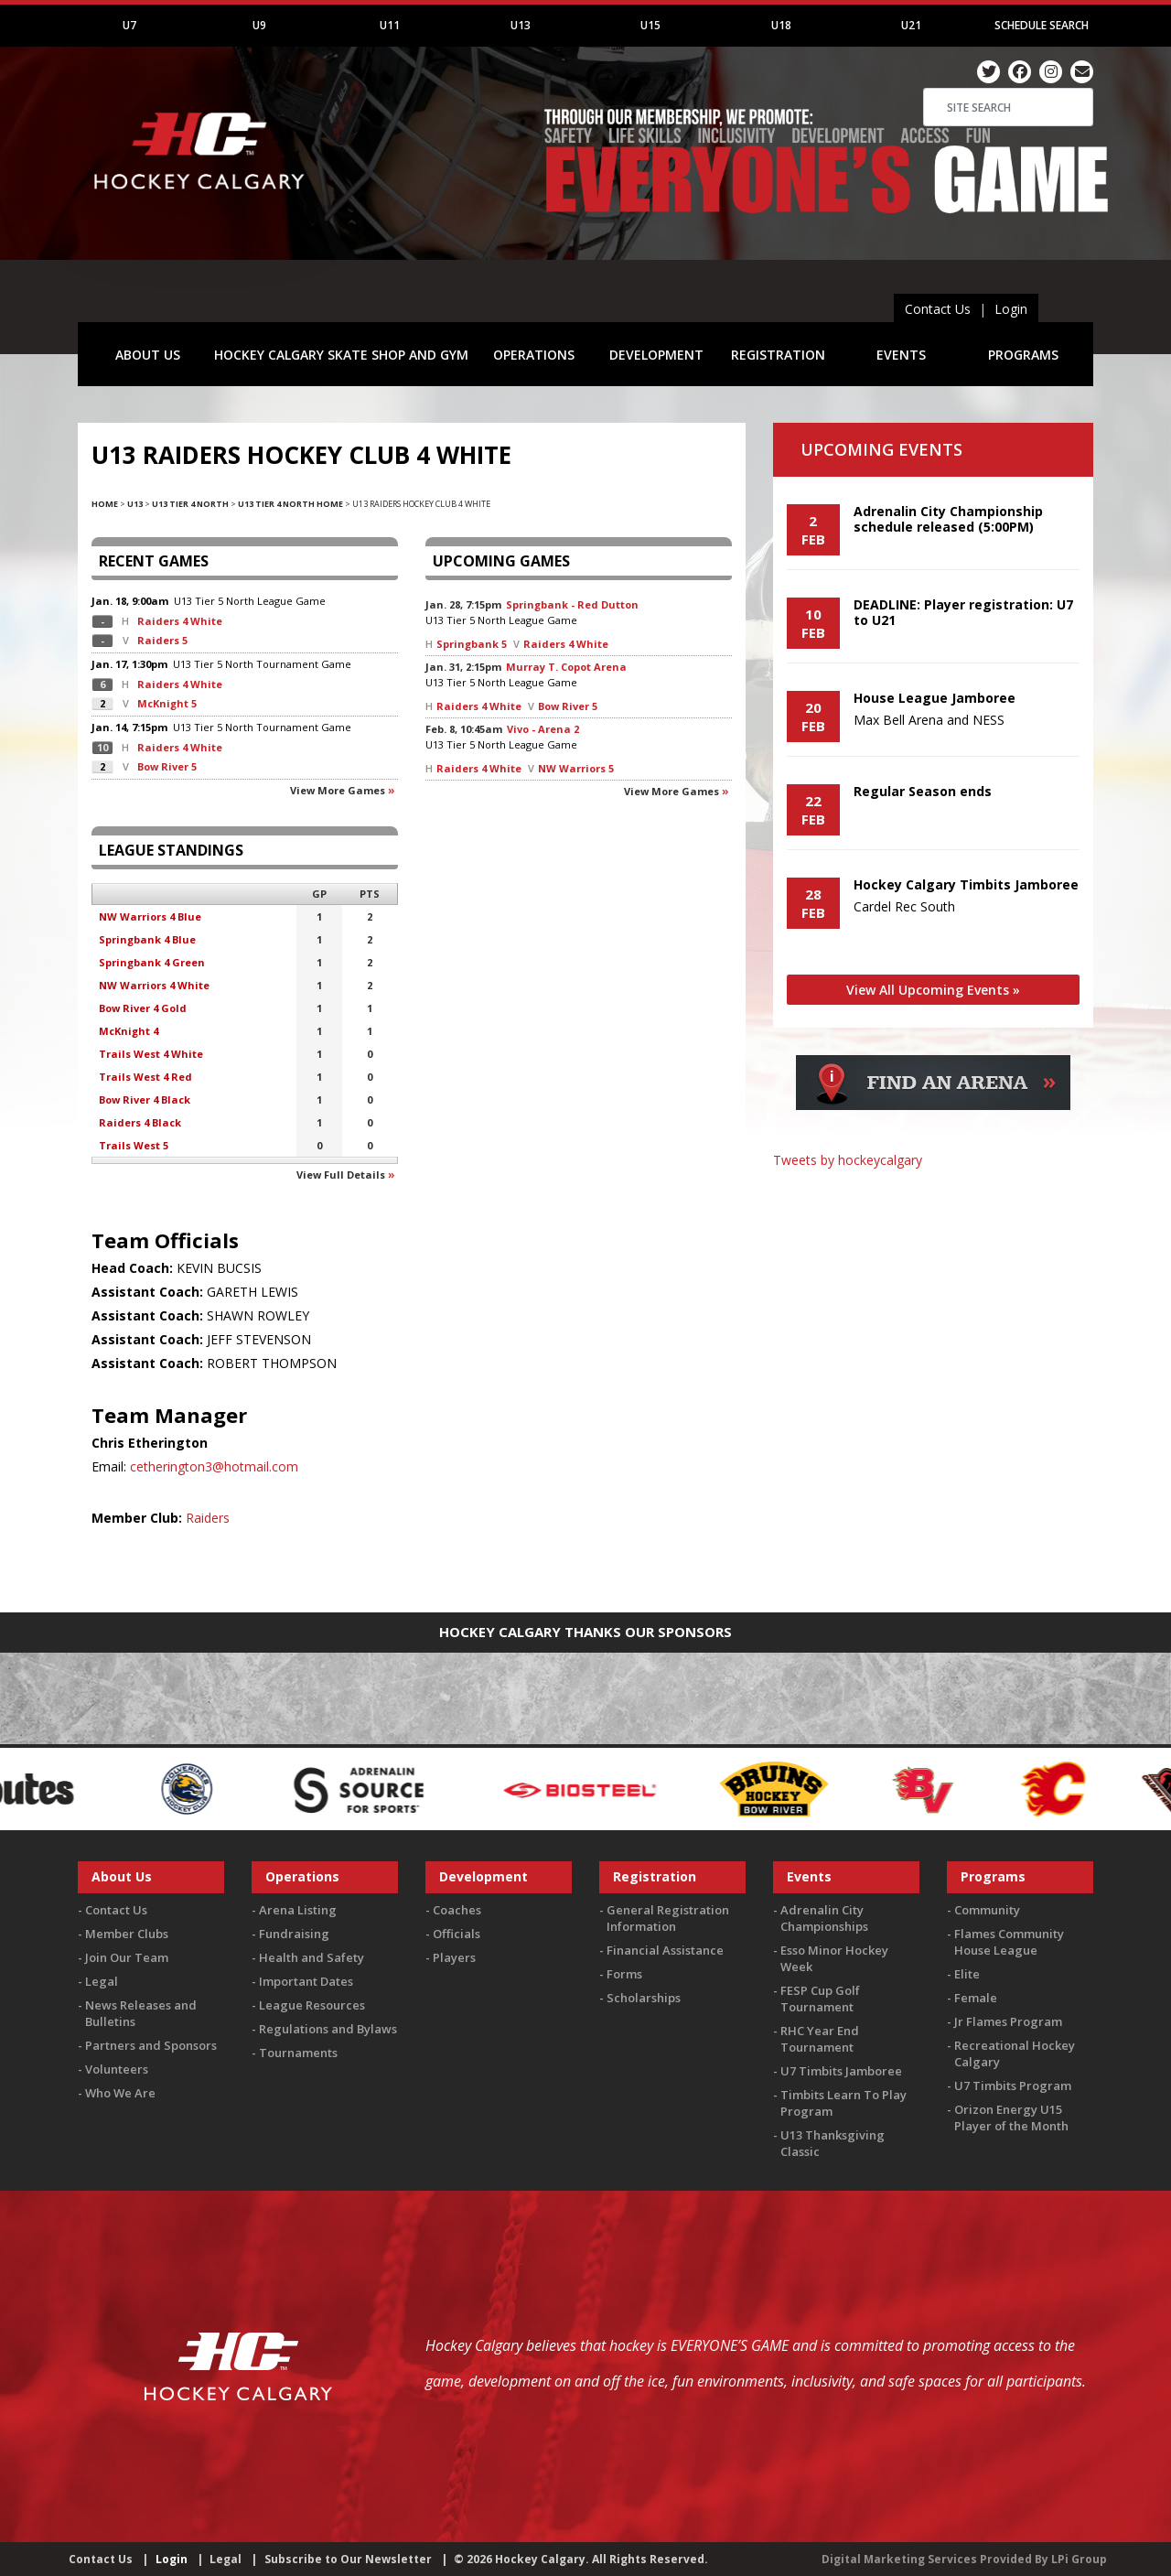 This screenshot has height=2576, width=1171. I want to click on PROGRAMS [button], so click(1023, 354).